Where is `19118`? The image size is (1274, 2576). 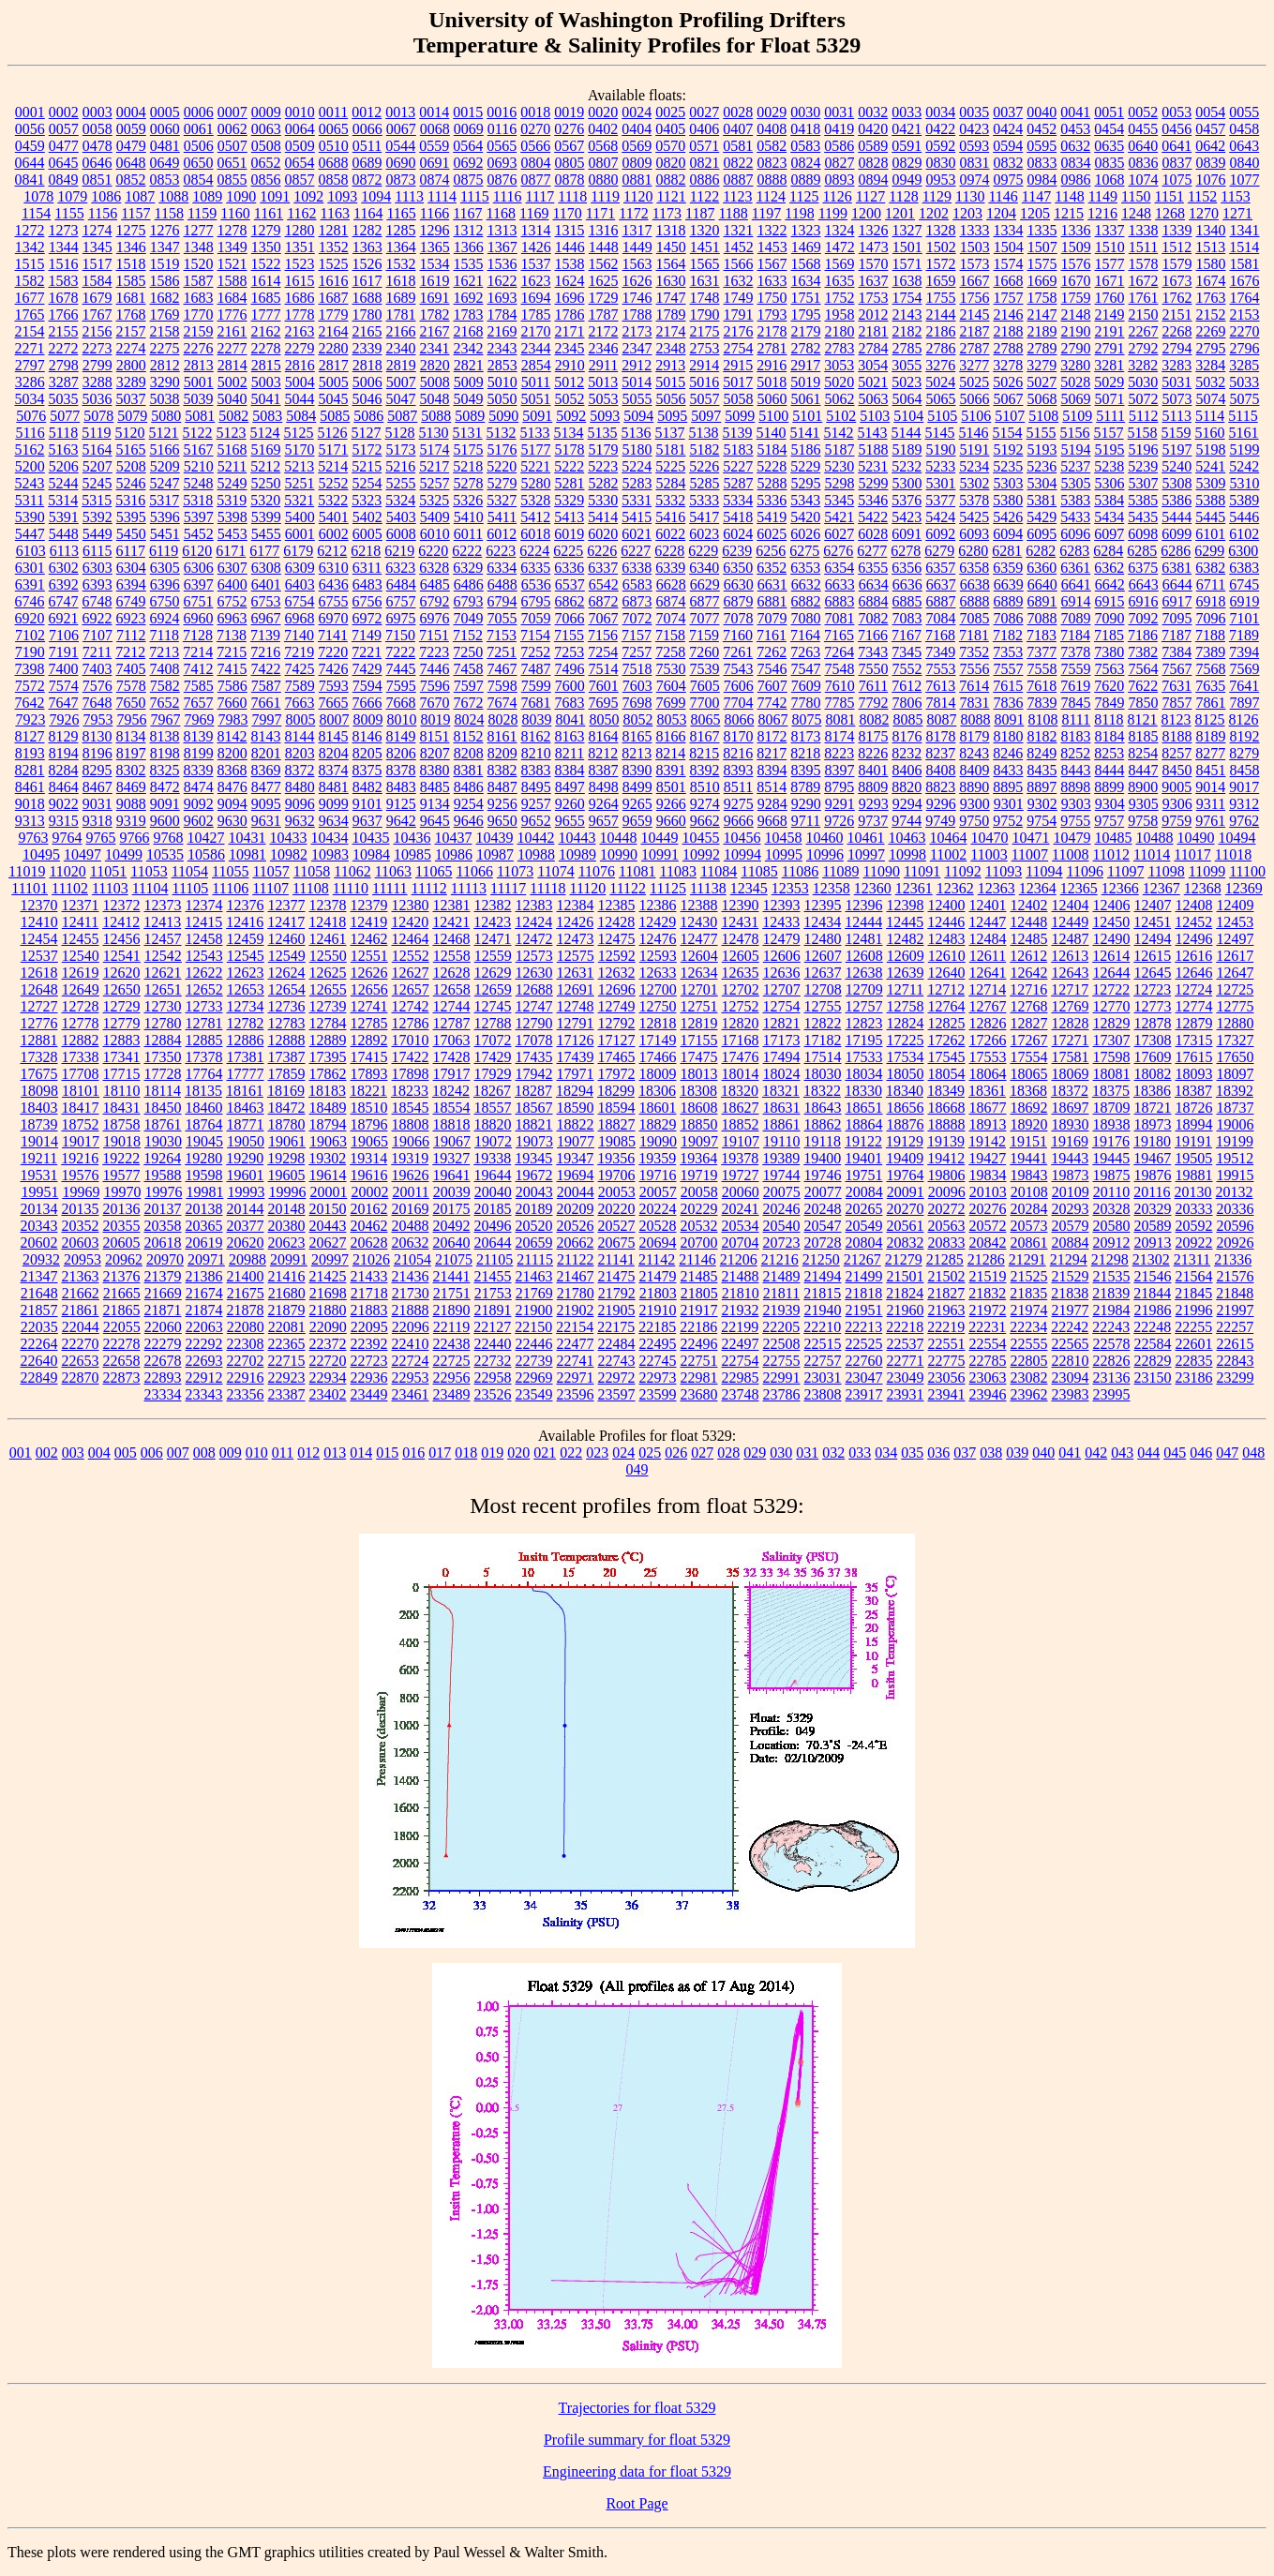
19118 is located at coordinates (822, 1141).